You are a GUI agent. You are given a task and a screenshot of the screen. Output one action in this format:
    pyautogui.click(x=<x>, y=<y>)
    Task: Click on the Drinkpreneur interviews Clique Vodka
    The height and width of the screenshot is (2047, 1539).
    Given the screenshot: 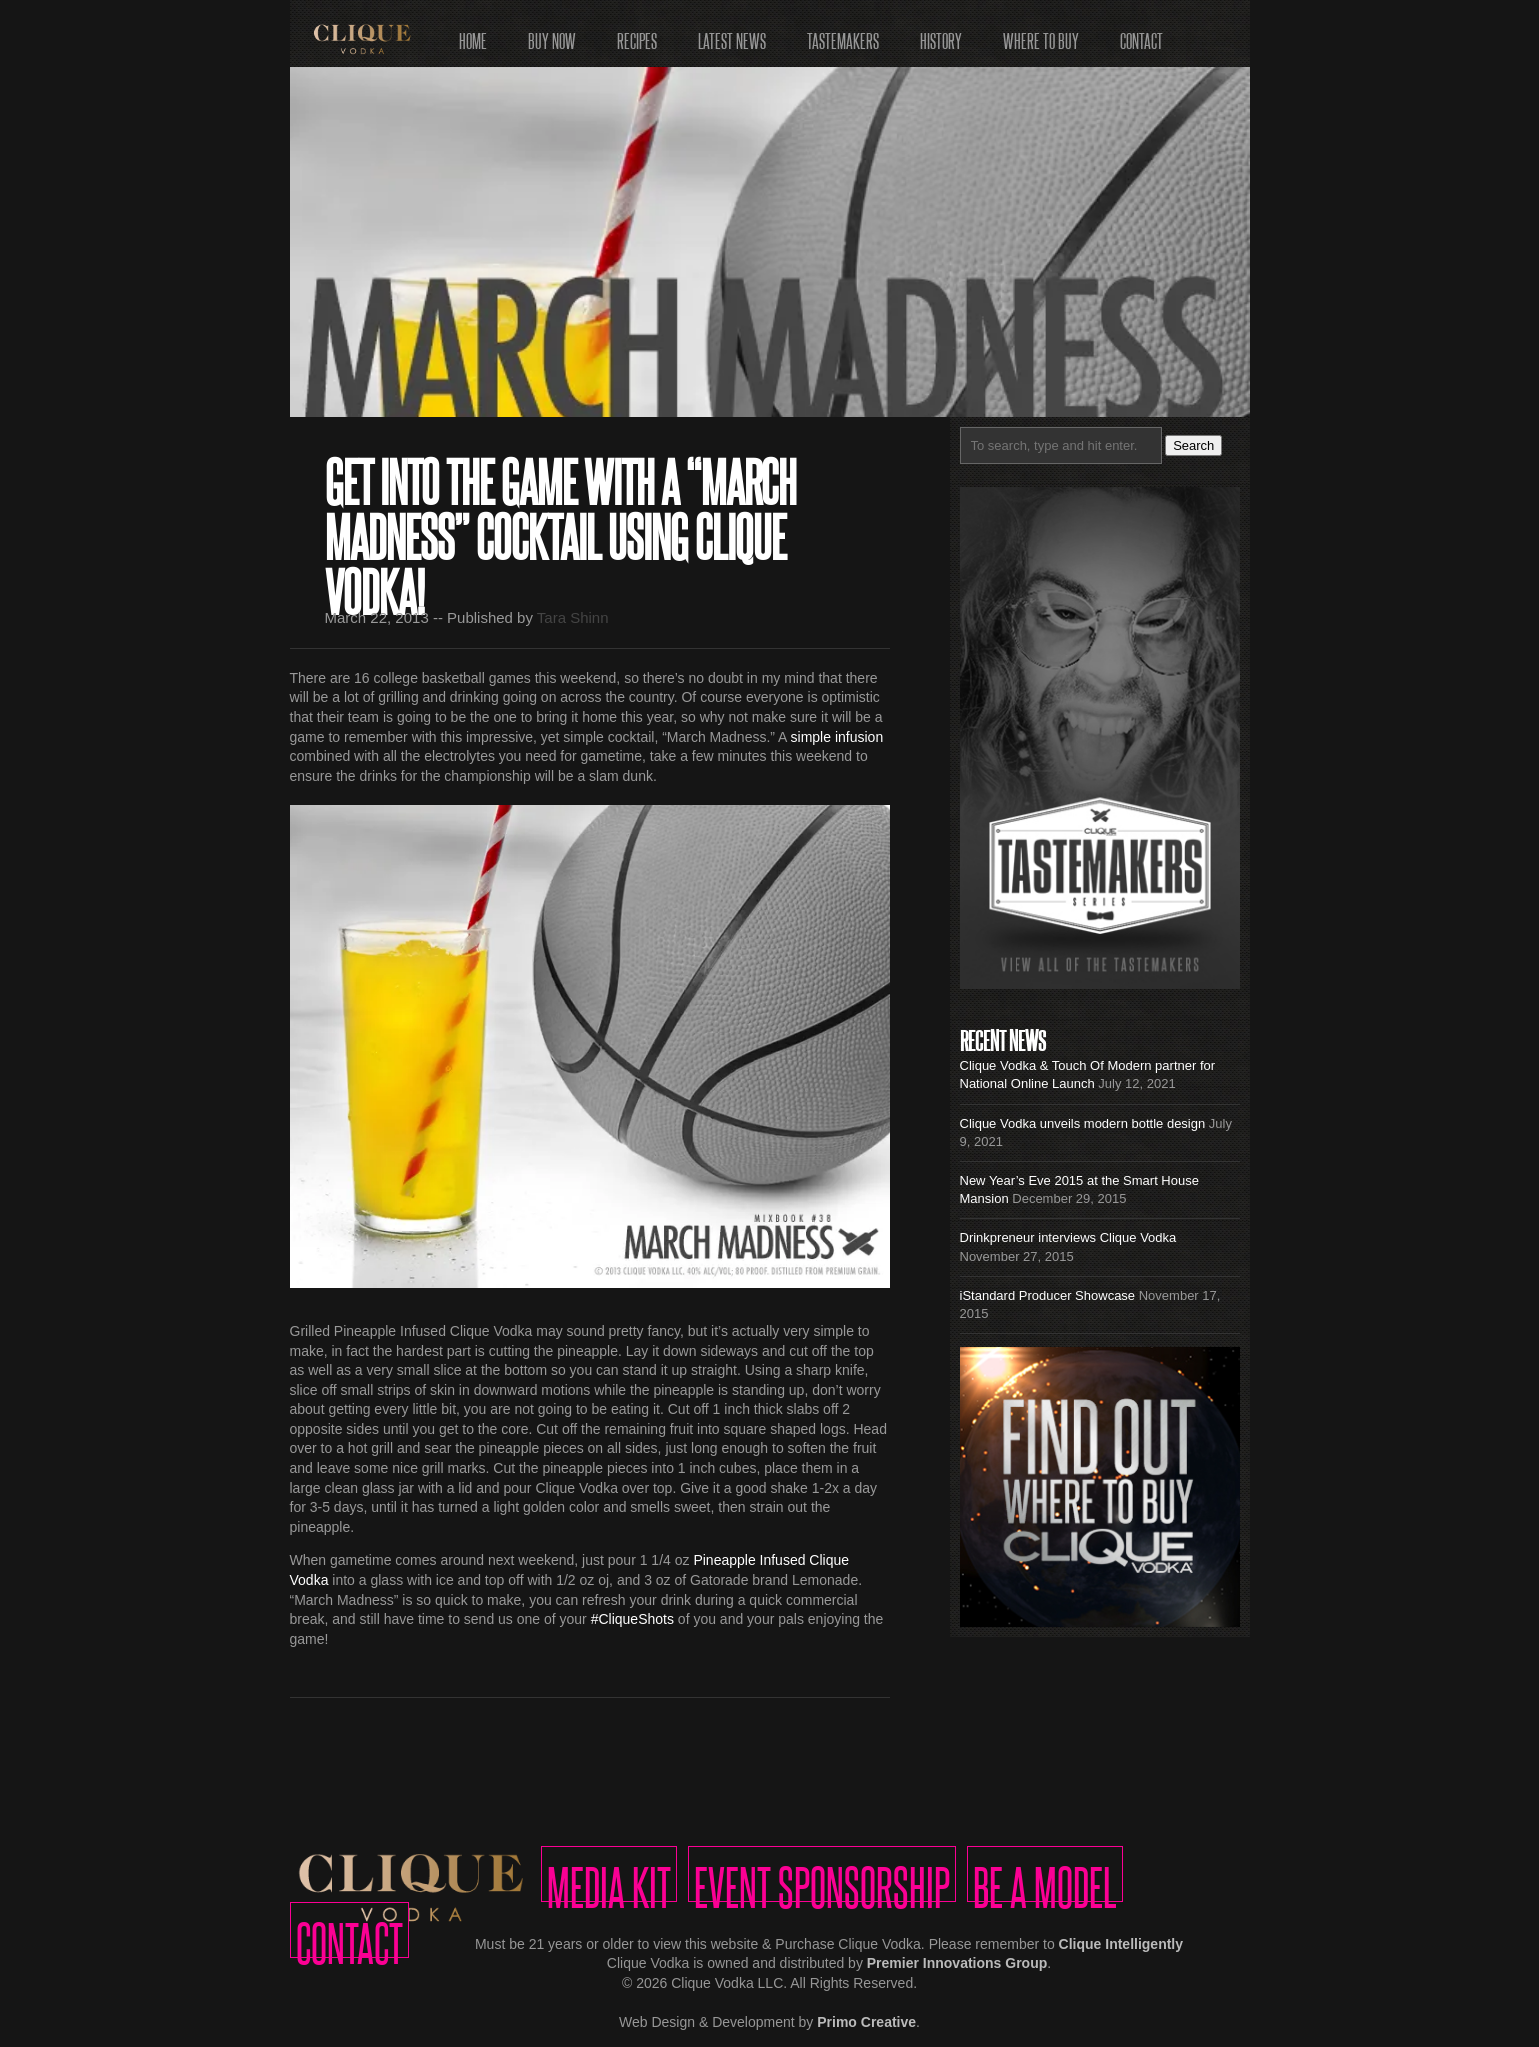 What is the action you would take?
    pyautogui.click(x=1068, y=1237)
    